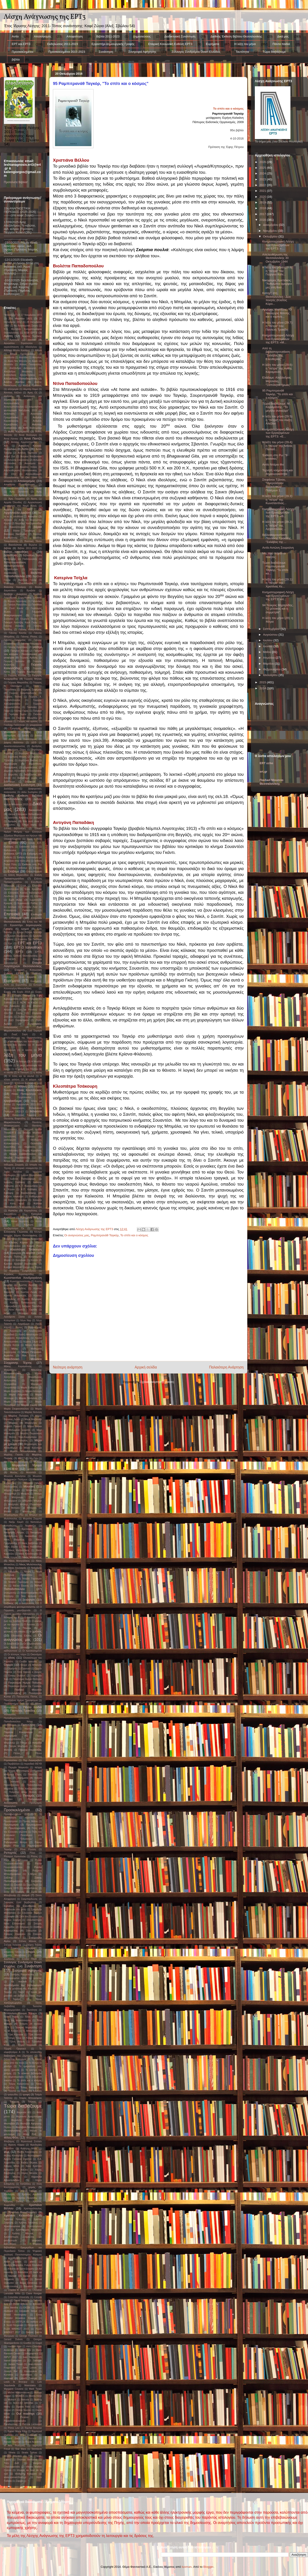 This screenshot has height=2576, width=308. I want to click on Νικηφόρος Βρεττάκος, so click(18, 1529).